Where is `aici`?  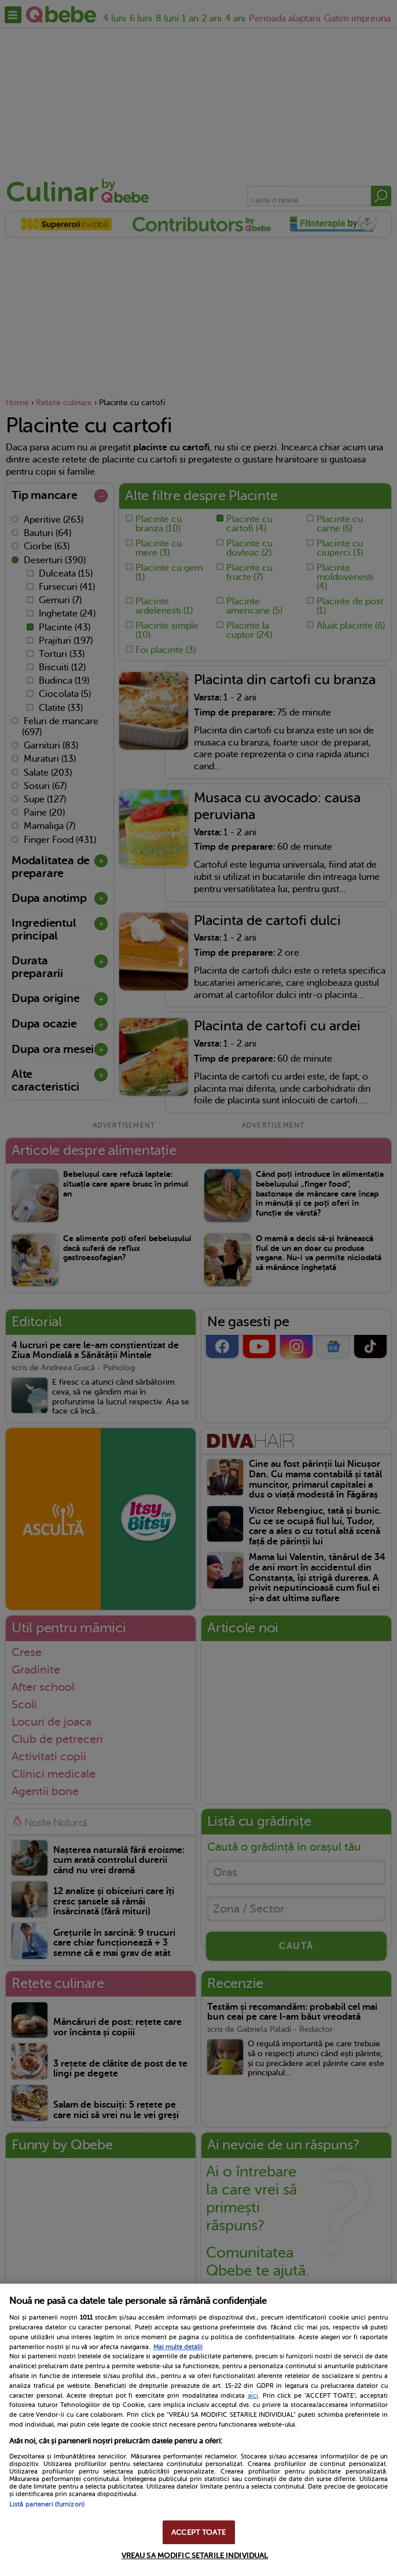 aici is located at coordinates (253, 2395).